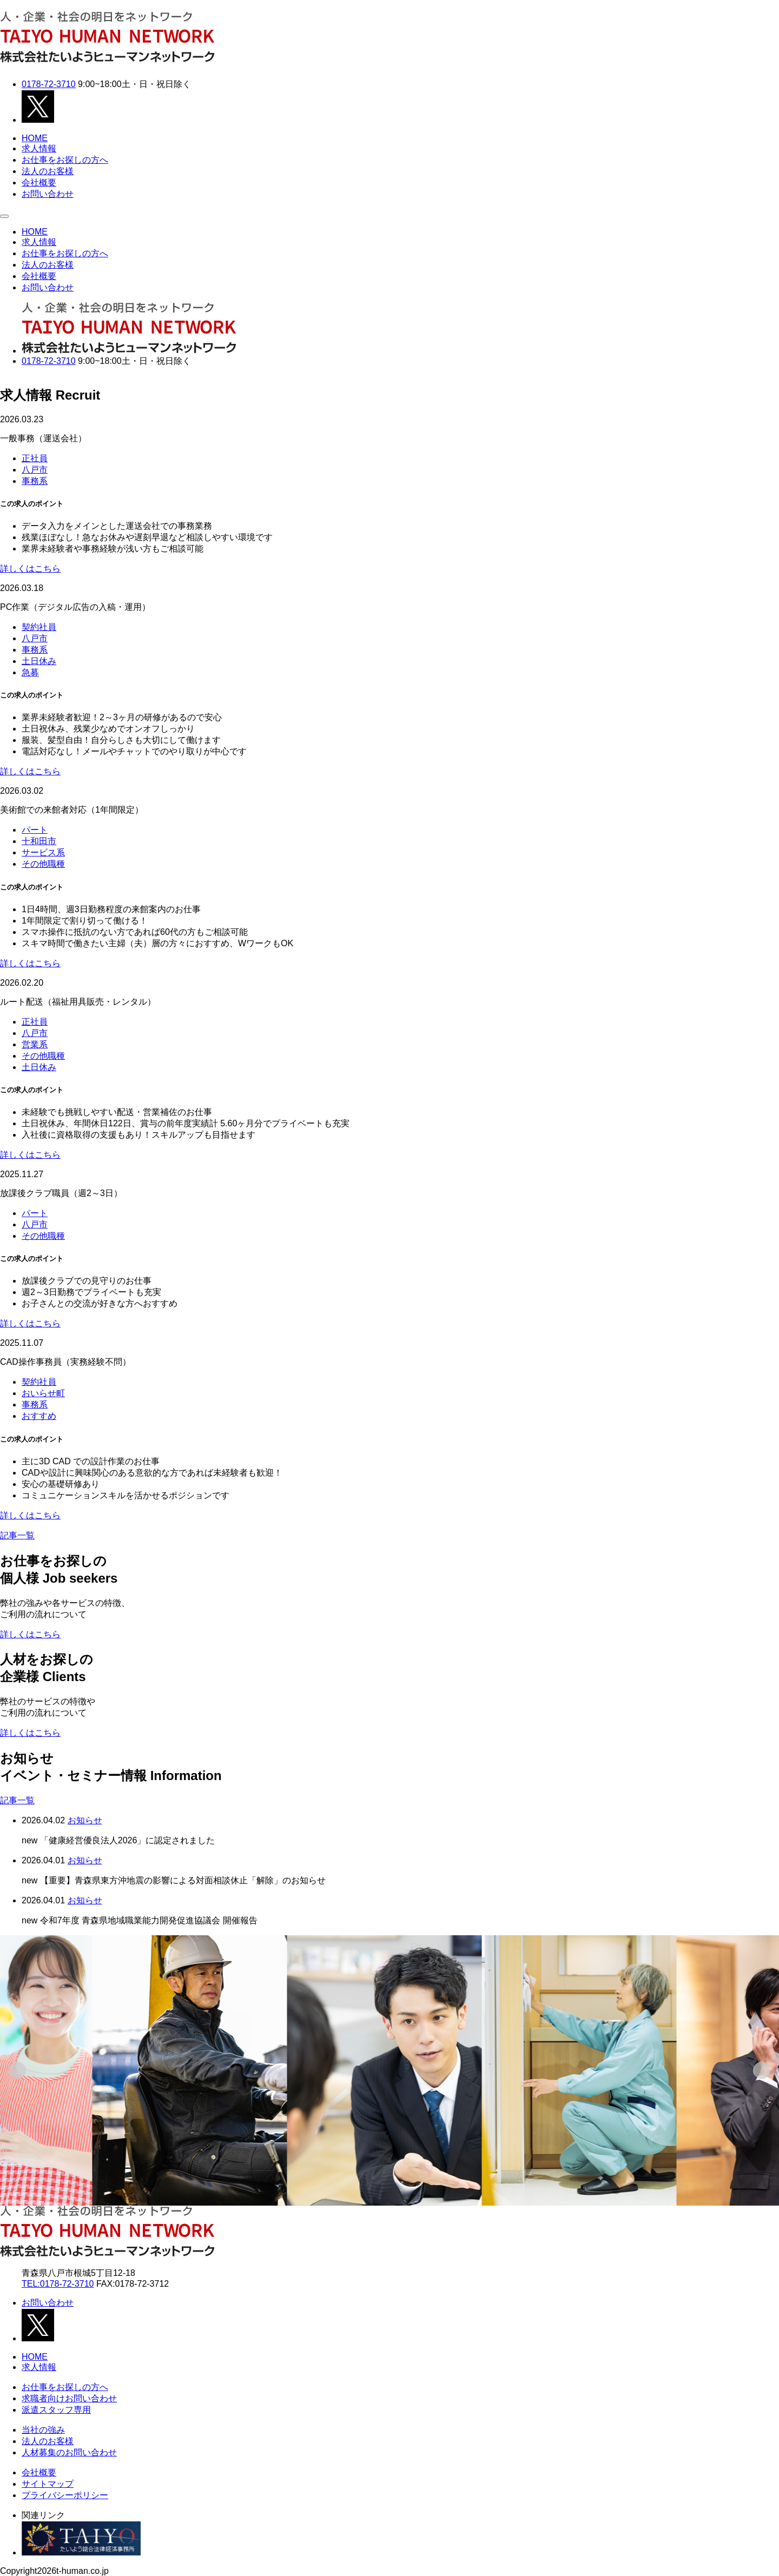 This screenshot has width=779, height=2576. Describe the element at coordinates (35, 138) in the screenshot. I see `HOME` at that location.